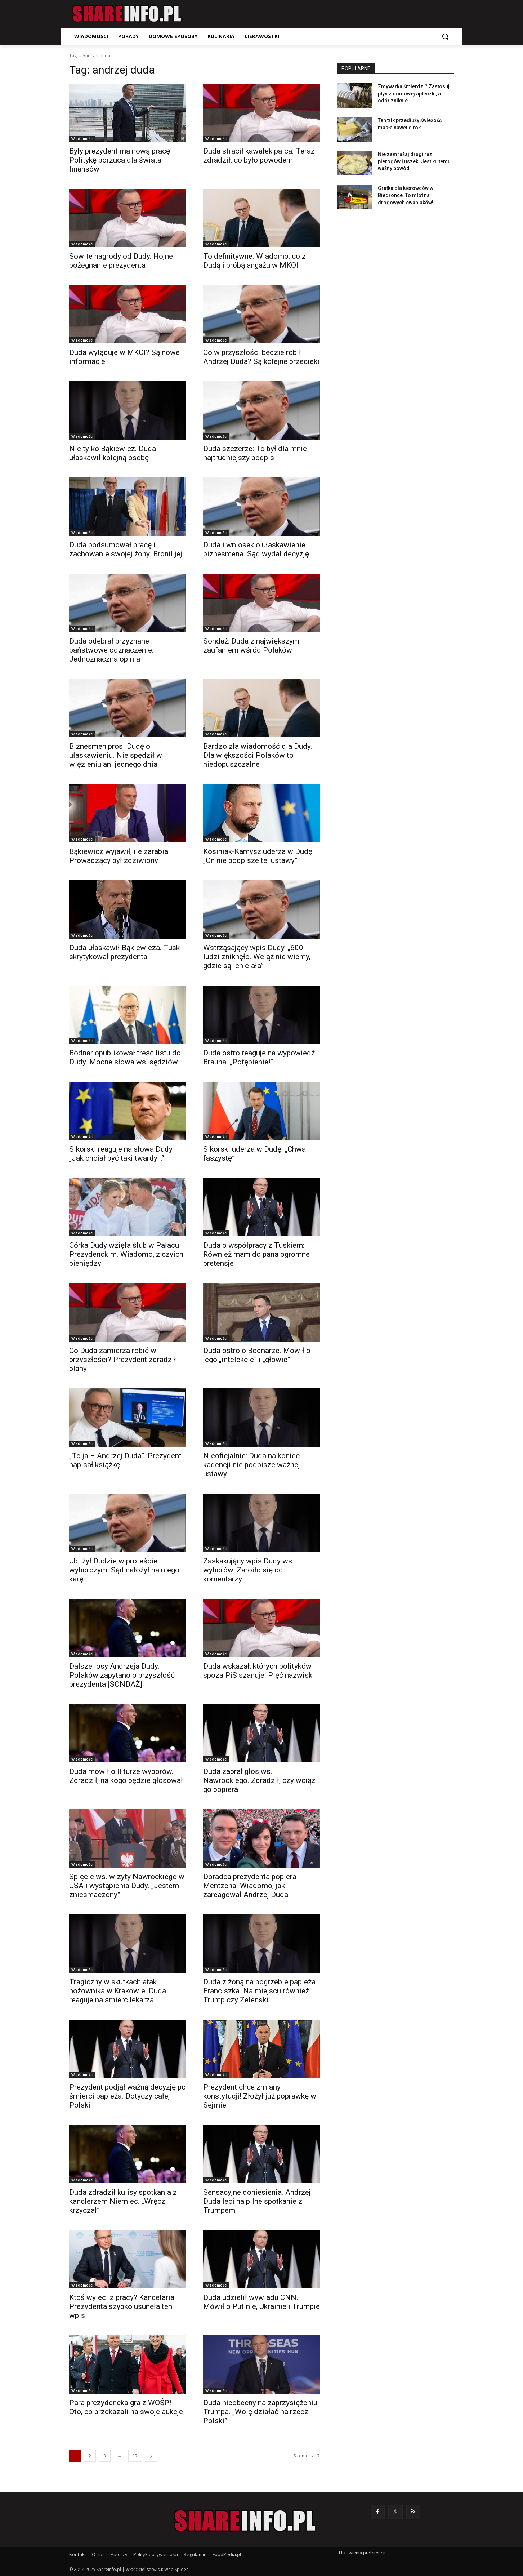 This screenshot has height=2576, width=523. I want to click on Duda ostro o Bodnarze. Mówił o jego „intelekcie” i „głowie”, so click(256, 1355).